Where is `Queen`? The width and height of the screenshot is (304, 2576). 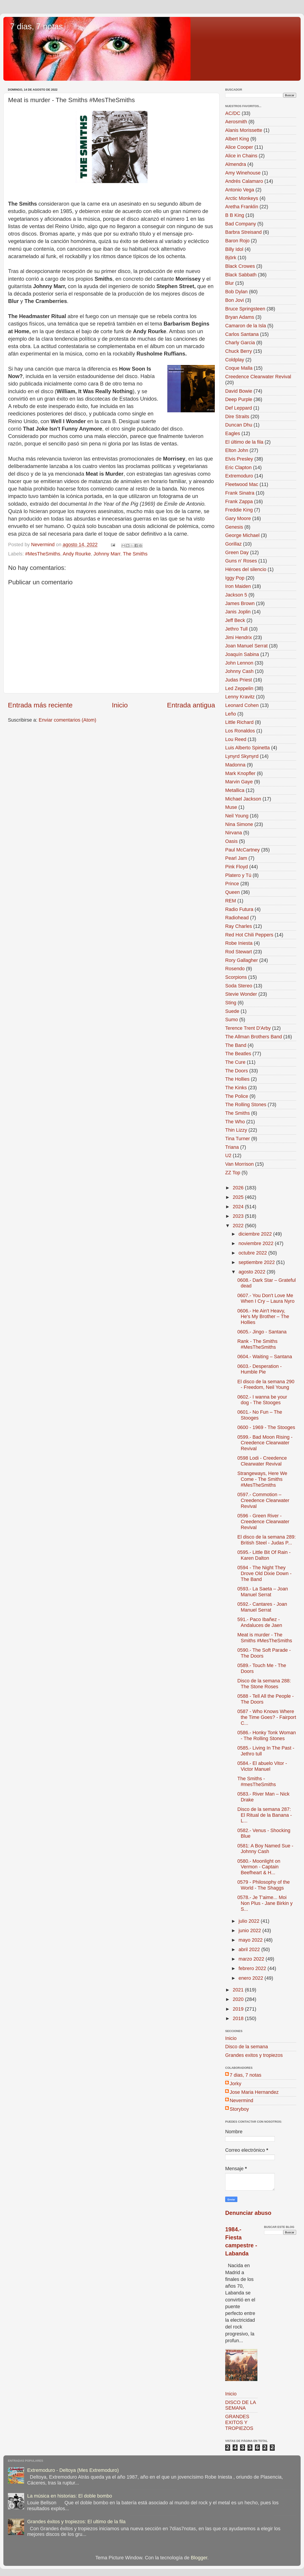
Queen is located at coordinates (232, 892).